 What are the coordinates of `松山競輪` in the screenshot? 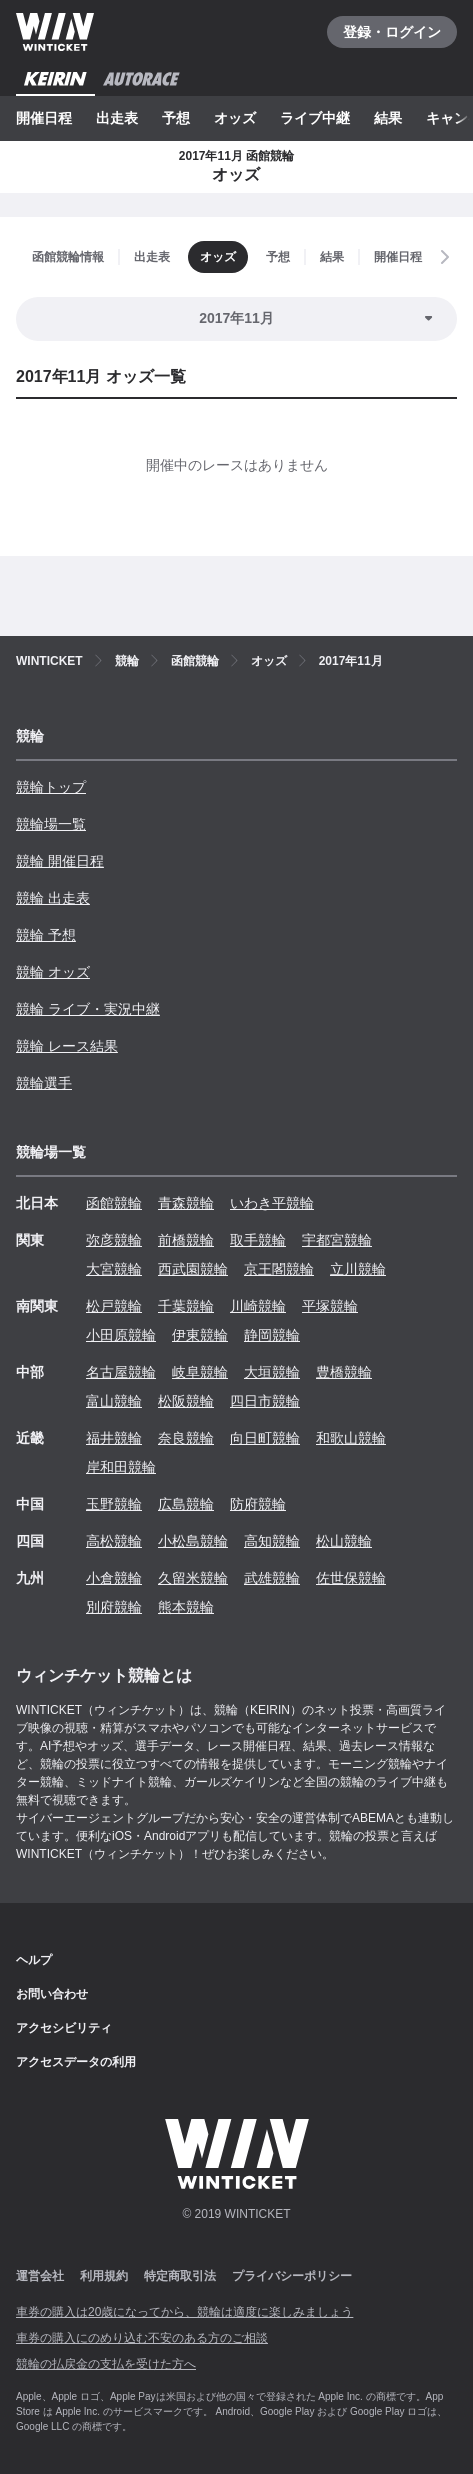 It's located at (344, 1541).